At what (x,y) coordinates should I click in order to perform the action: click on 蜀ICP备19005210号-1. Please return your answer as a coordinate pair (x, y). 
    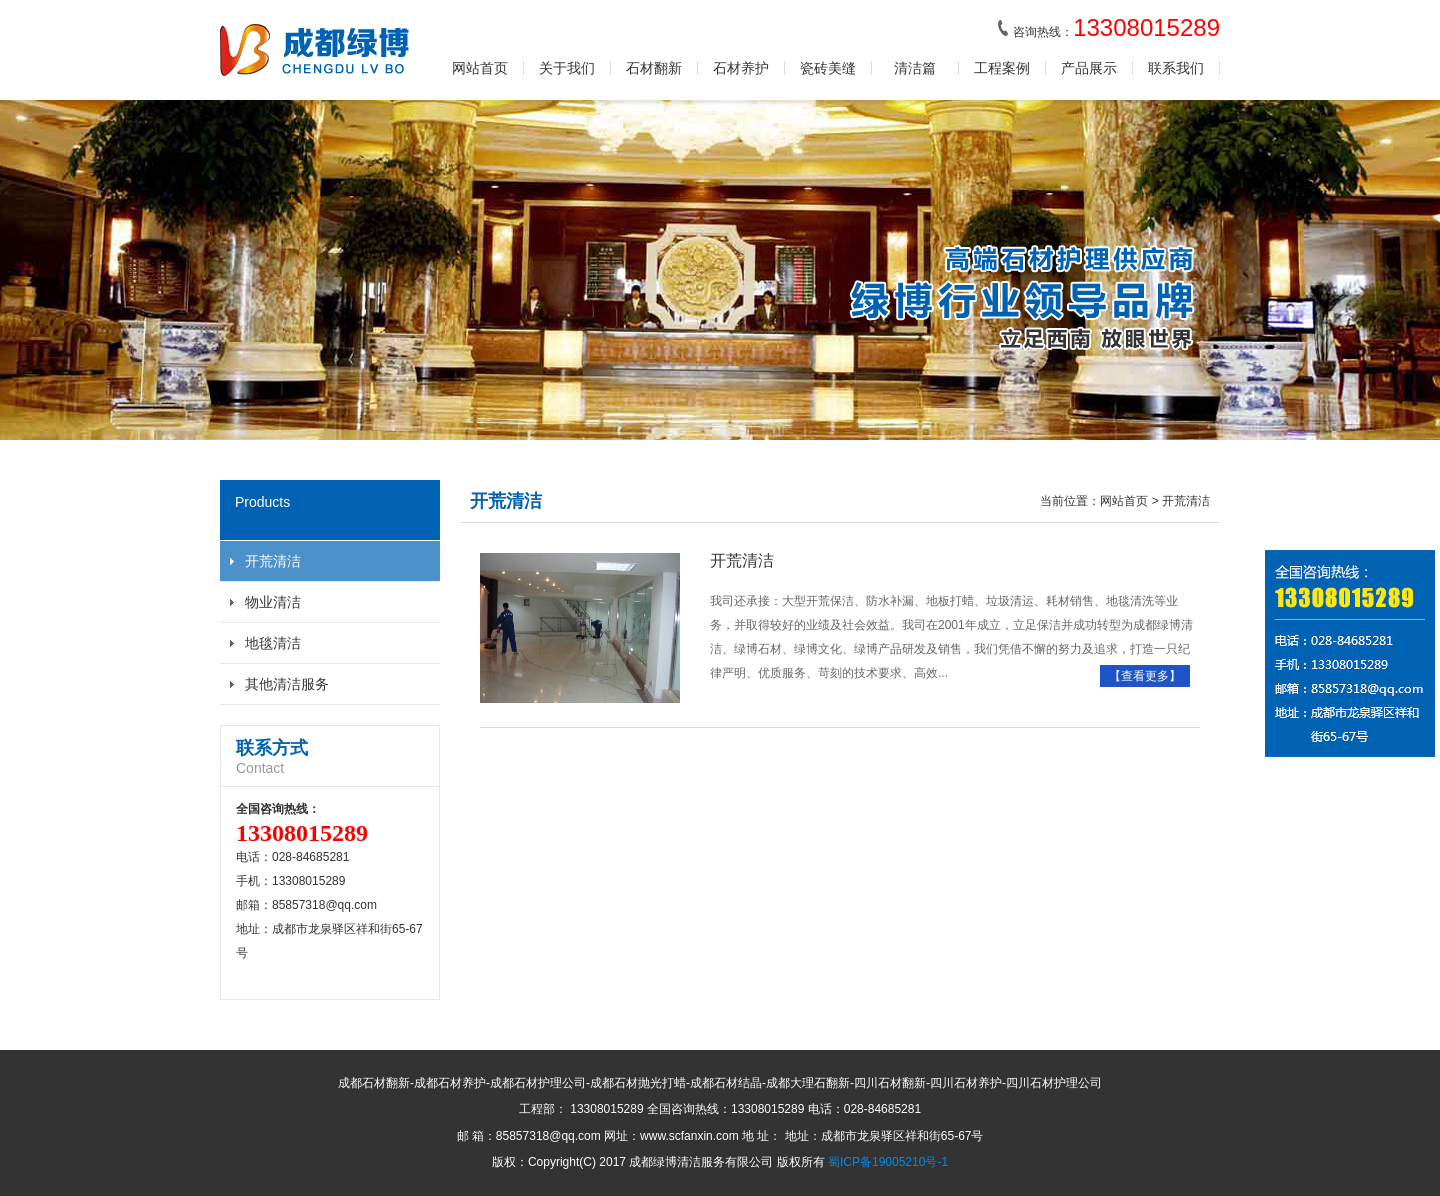
    Looking at the image, I should click on (888, 1162).